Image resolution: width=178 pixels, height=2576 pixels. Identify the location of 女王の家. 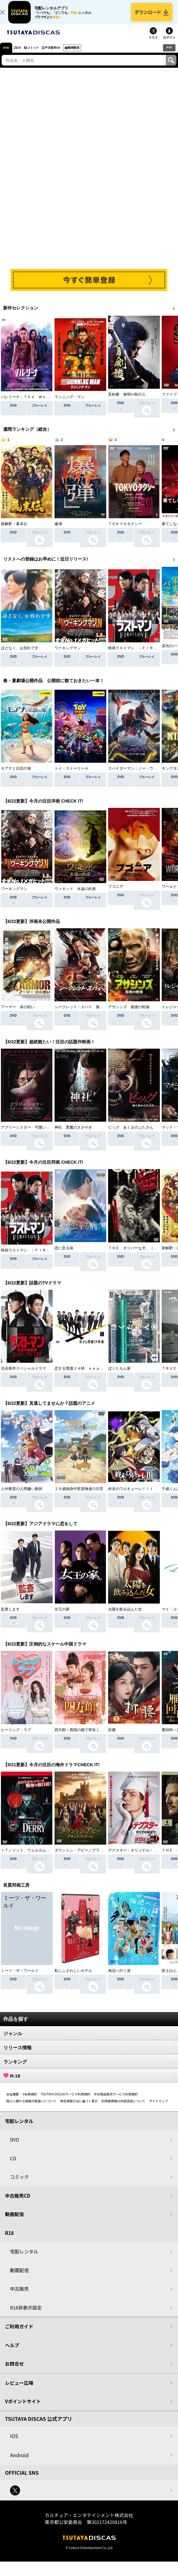
(62, 1616).